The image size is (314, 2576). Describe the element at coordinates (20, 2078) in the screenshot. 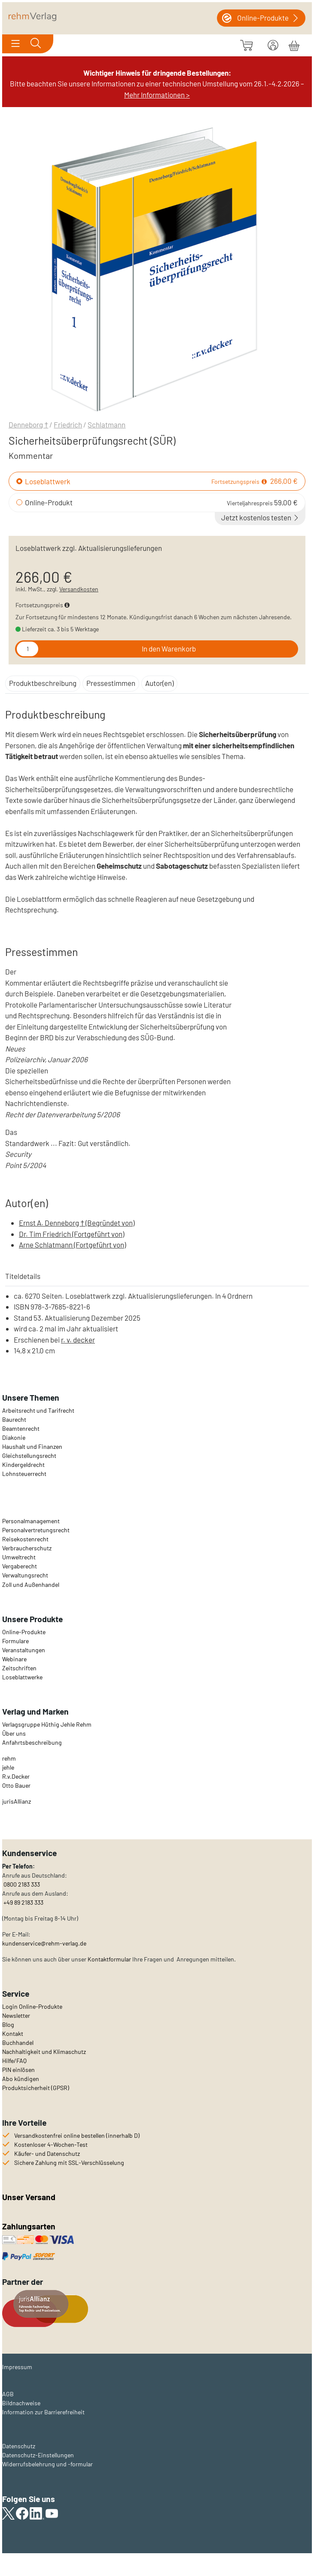

I see `Abo kündigen` at that location.